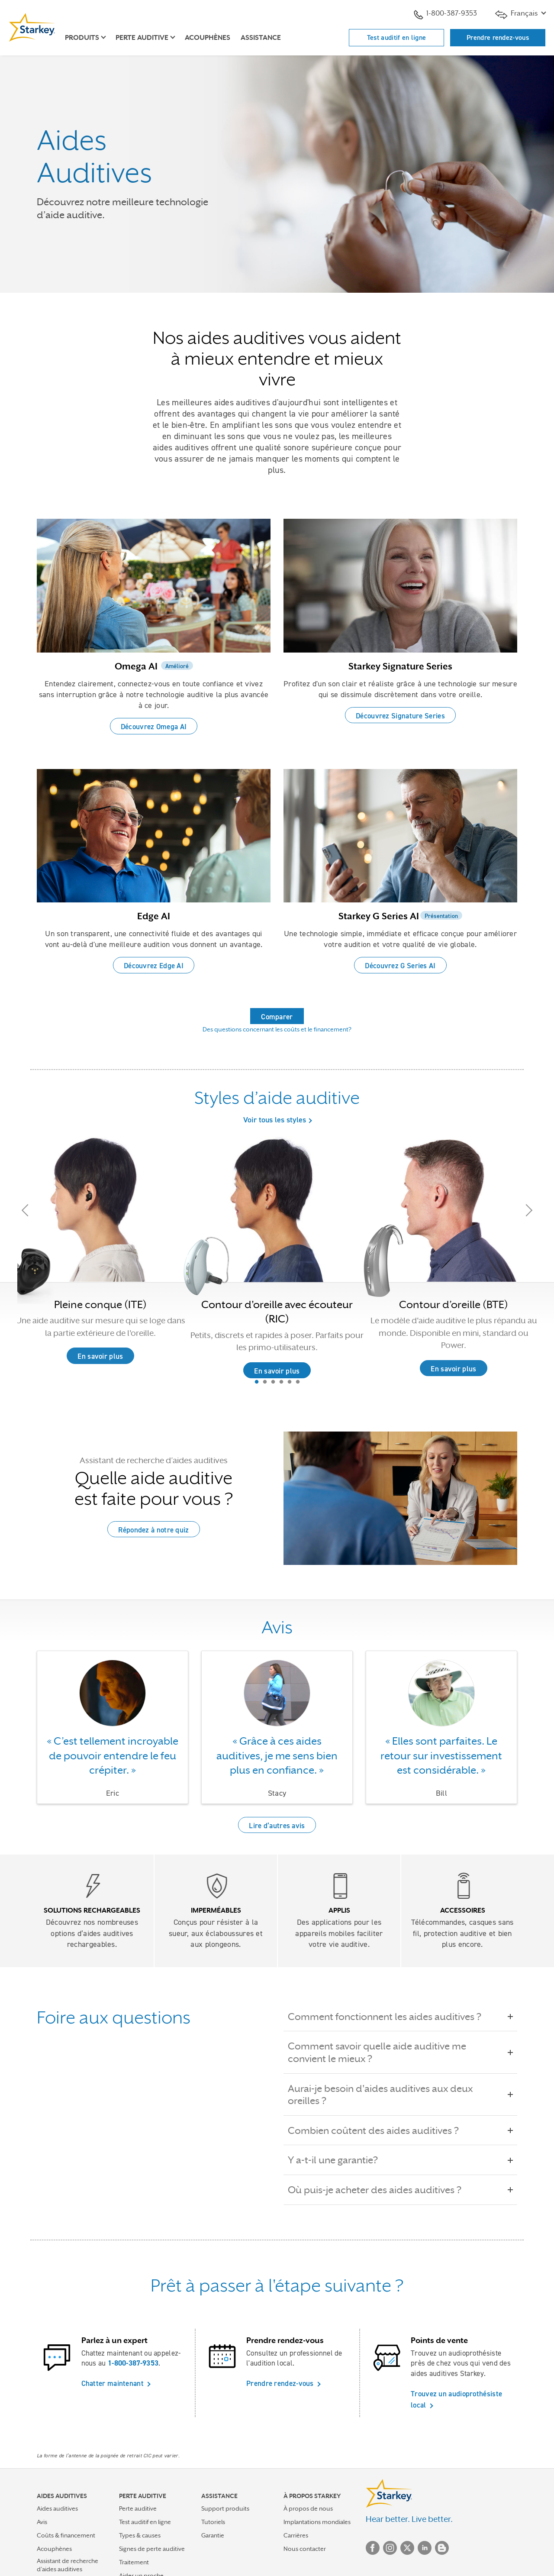 Image resolution: width=554 pixels, height=2576 pixels. Describe the element at coordinates (400, 716) in the screenshot. I see `Découvrez Signature Series` at that location.